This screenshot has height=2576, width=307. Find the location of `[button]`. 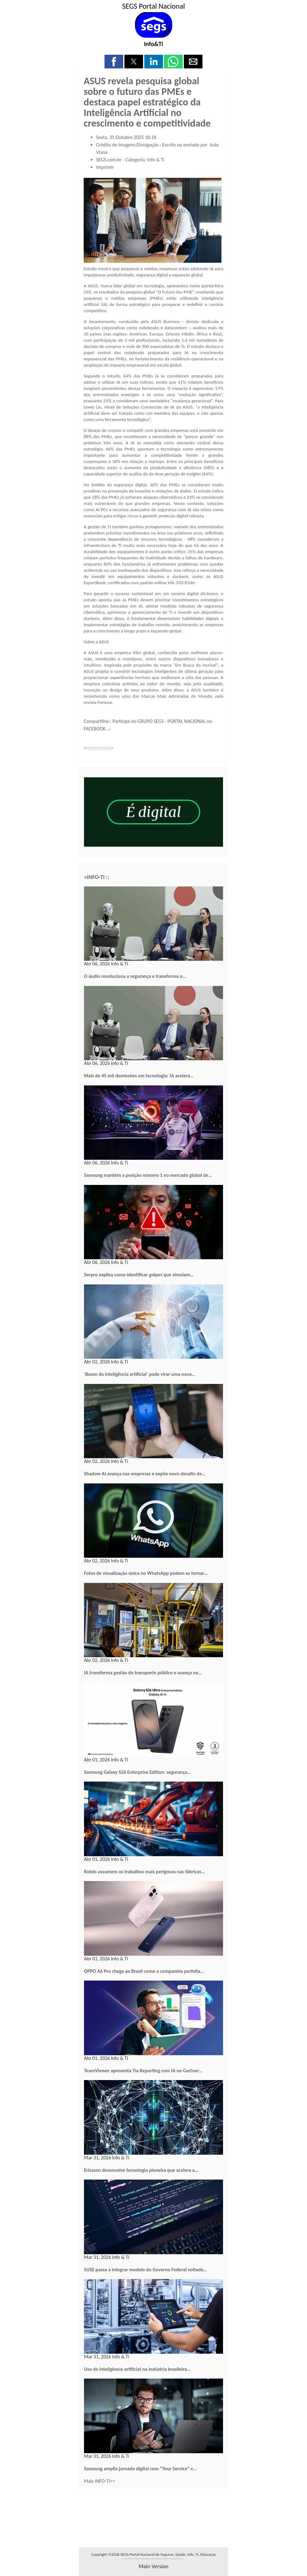

[button] is located at coordinates (114, 61).